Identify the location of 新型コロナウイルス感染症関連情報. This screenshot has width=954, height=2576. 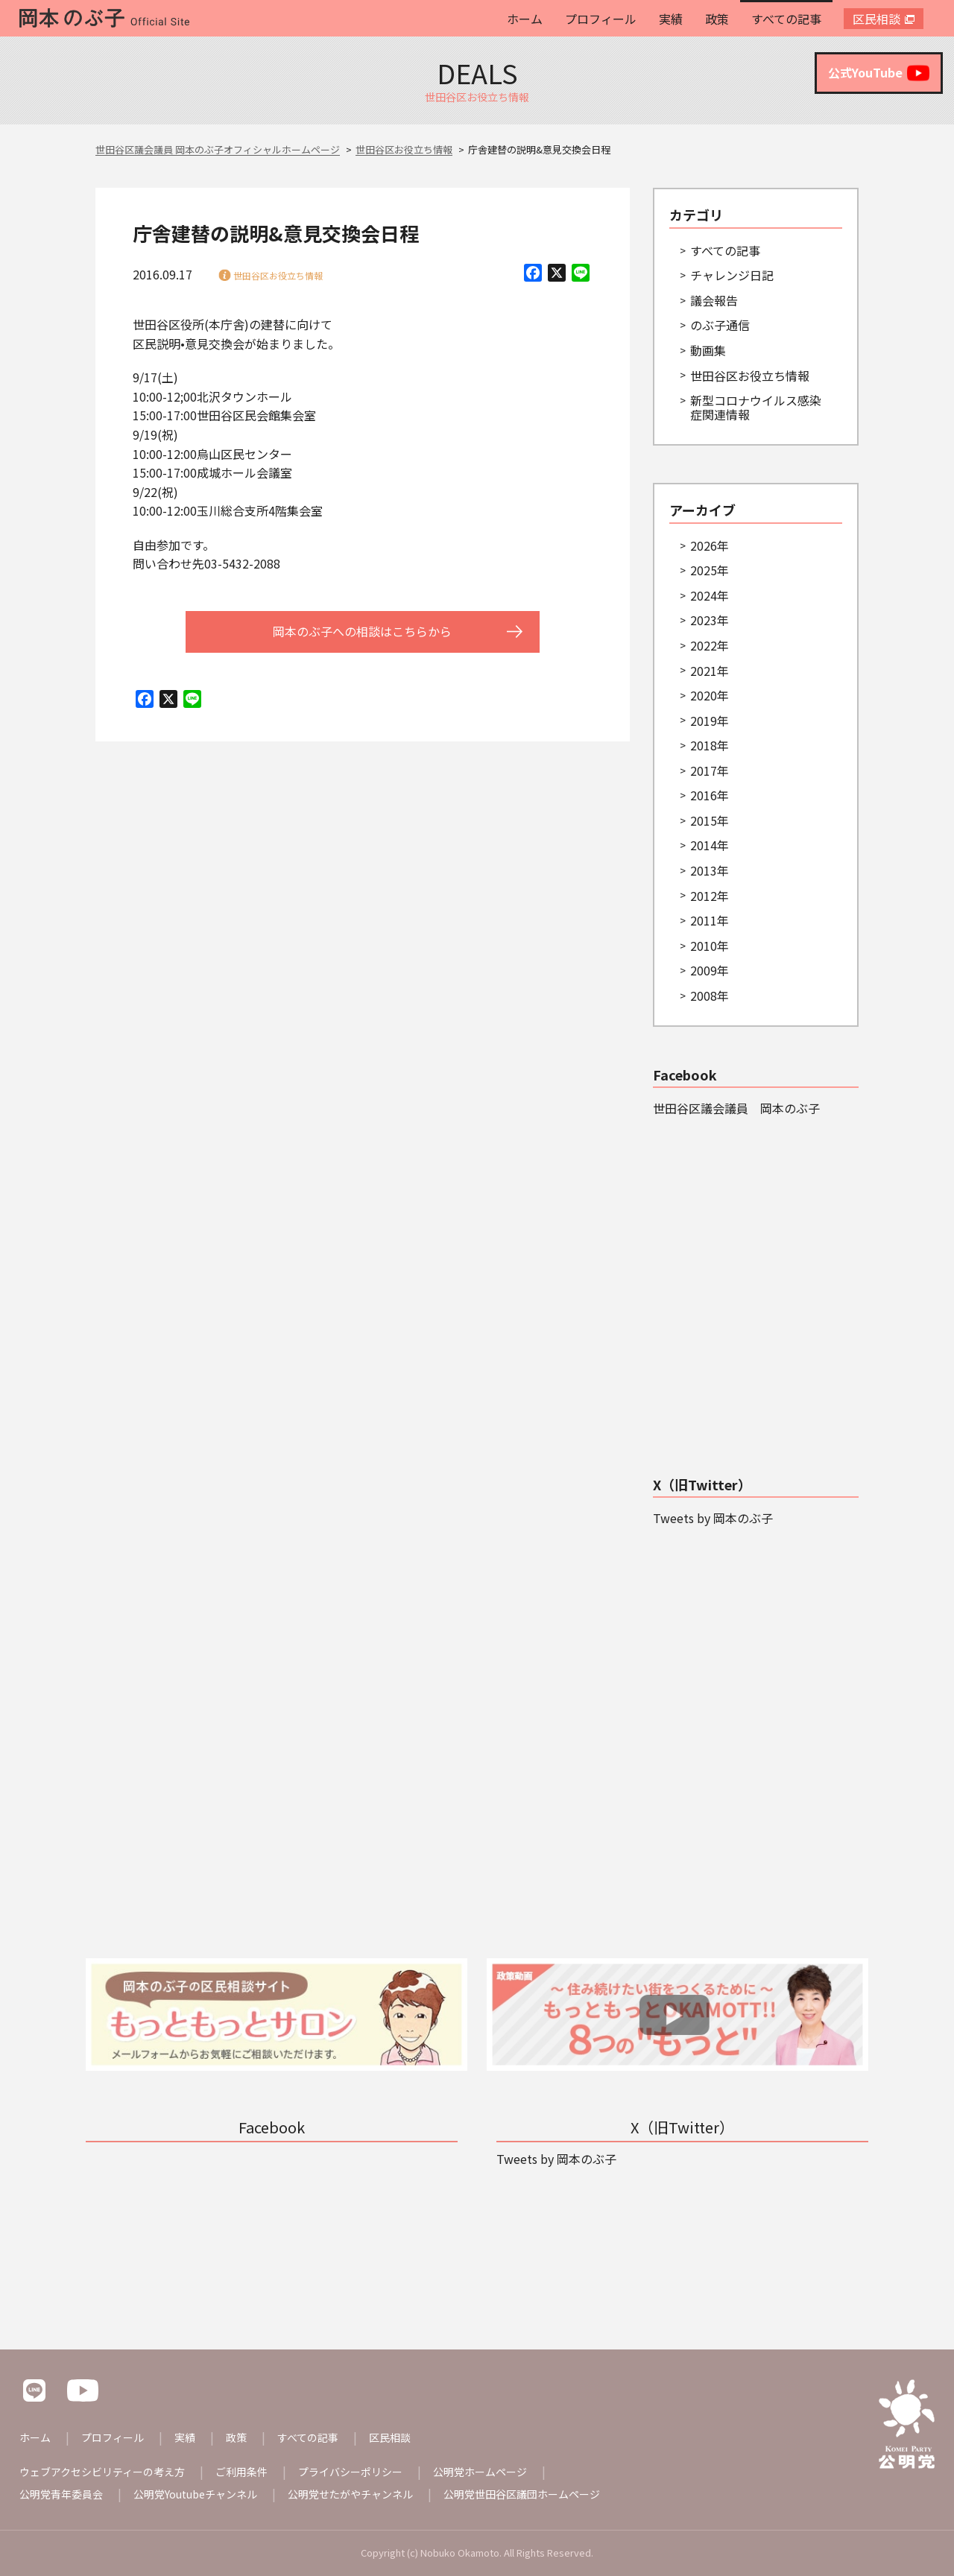
(755, 407).